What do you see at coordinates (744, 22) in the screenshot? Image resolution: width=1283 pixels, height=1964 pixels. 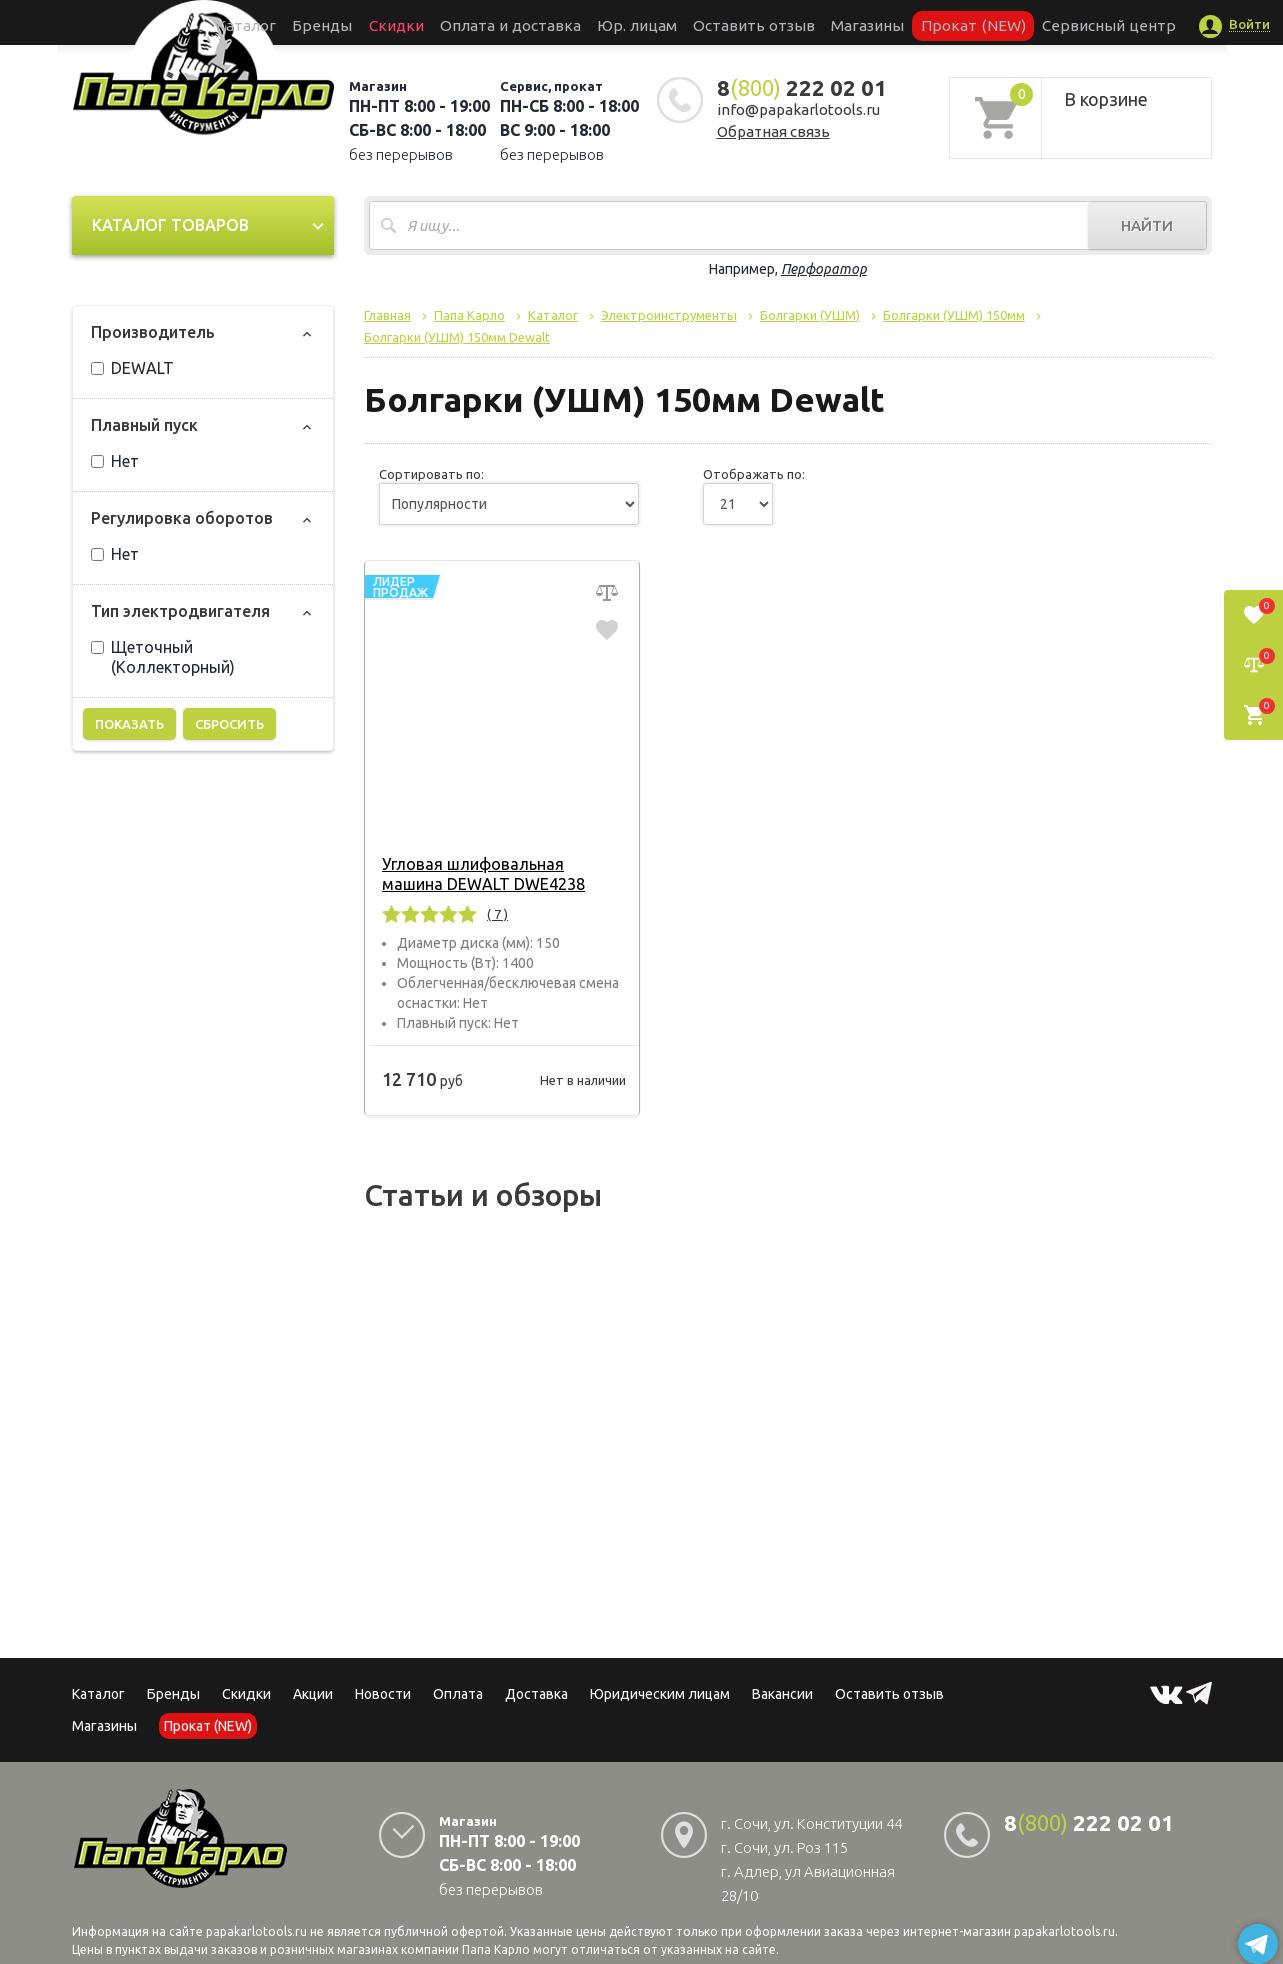 I see `Оставить отзыв` at bounding box center [744, 22].